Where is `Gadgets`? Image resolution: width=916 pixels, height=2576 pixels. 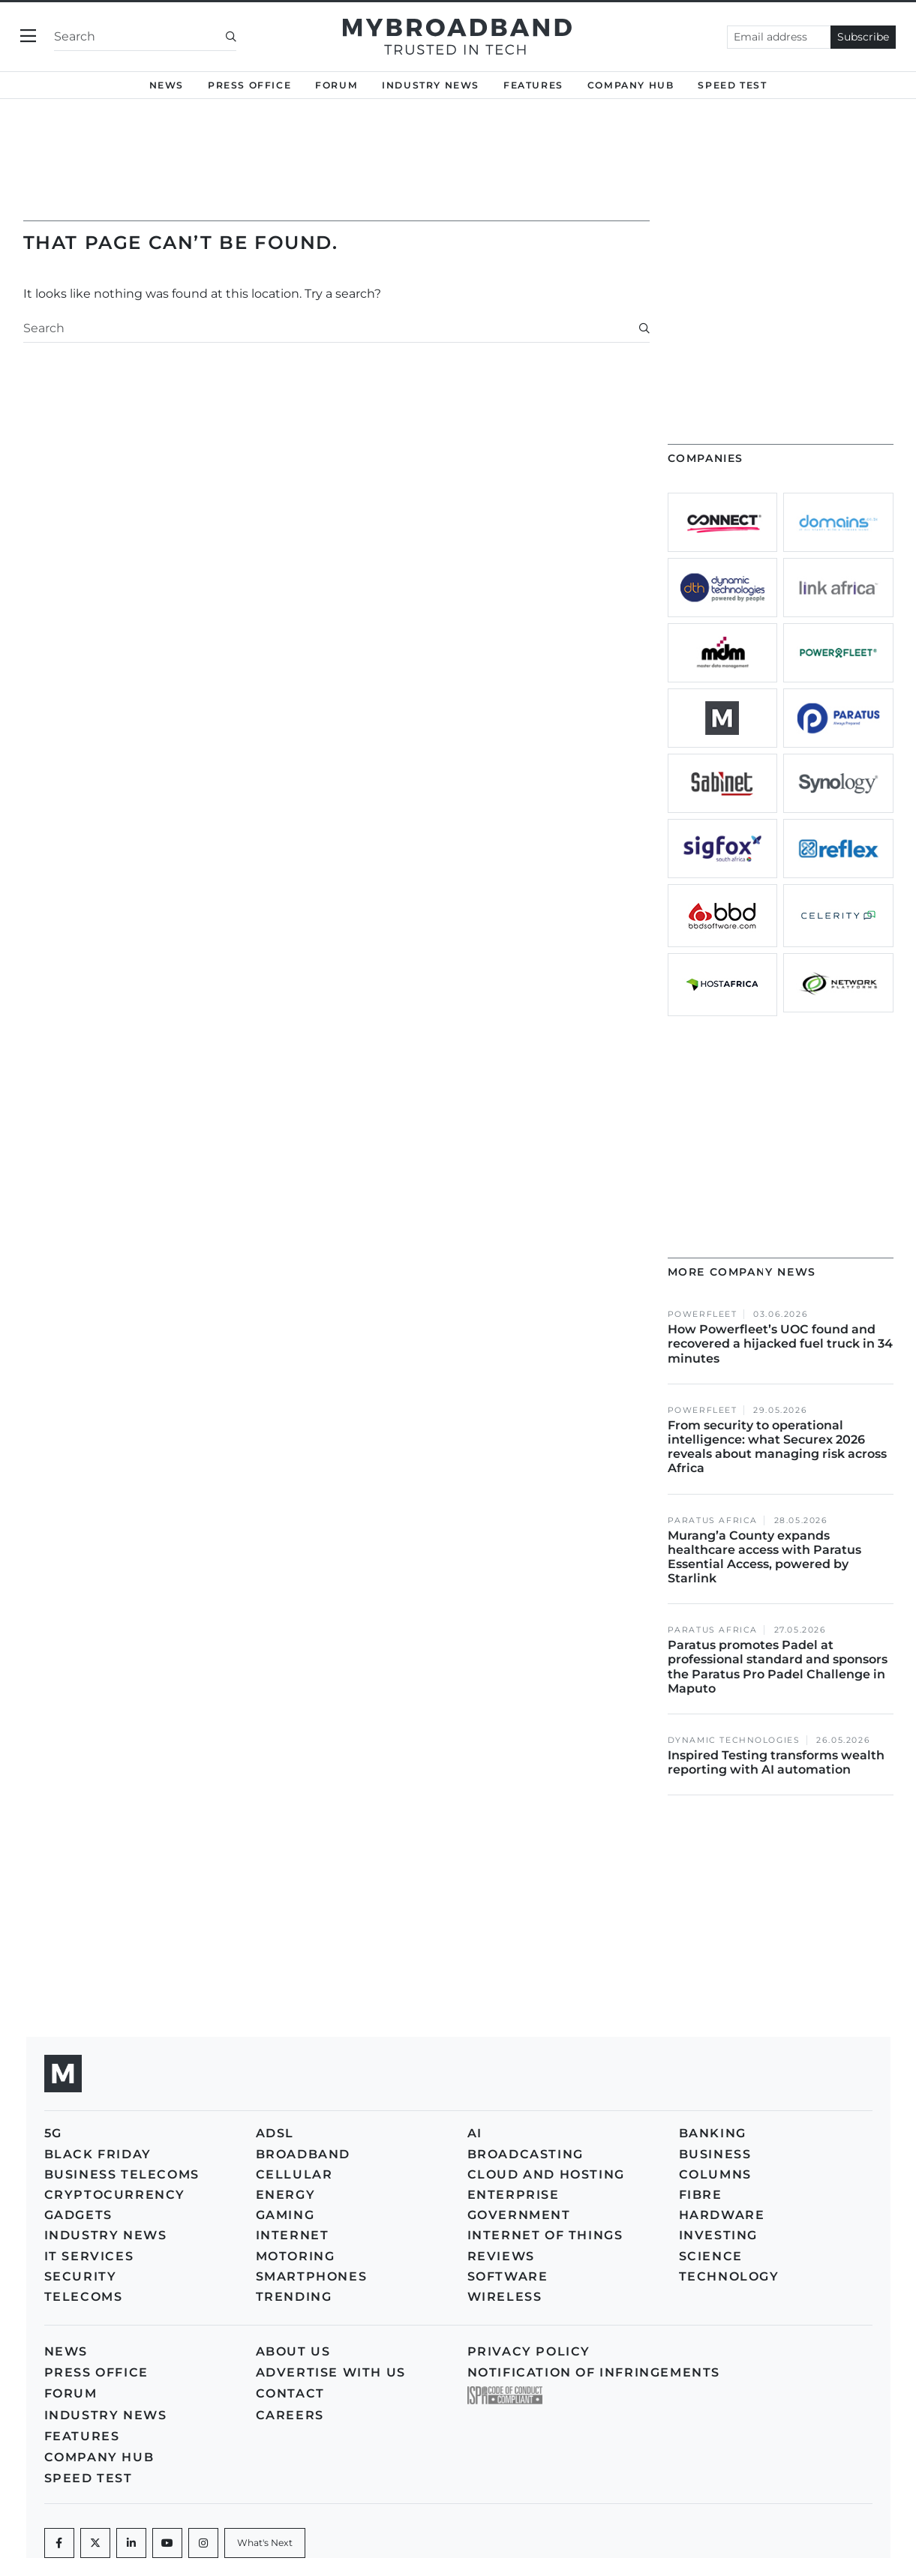 Gadgets is located at coordinates (78, 2215).